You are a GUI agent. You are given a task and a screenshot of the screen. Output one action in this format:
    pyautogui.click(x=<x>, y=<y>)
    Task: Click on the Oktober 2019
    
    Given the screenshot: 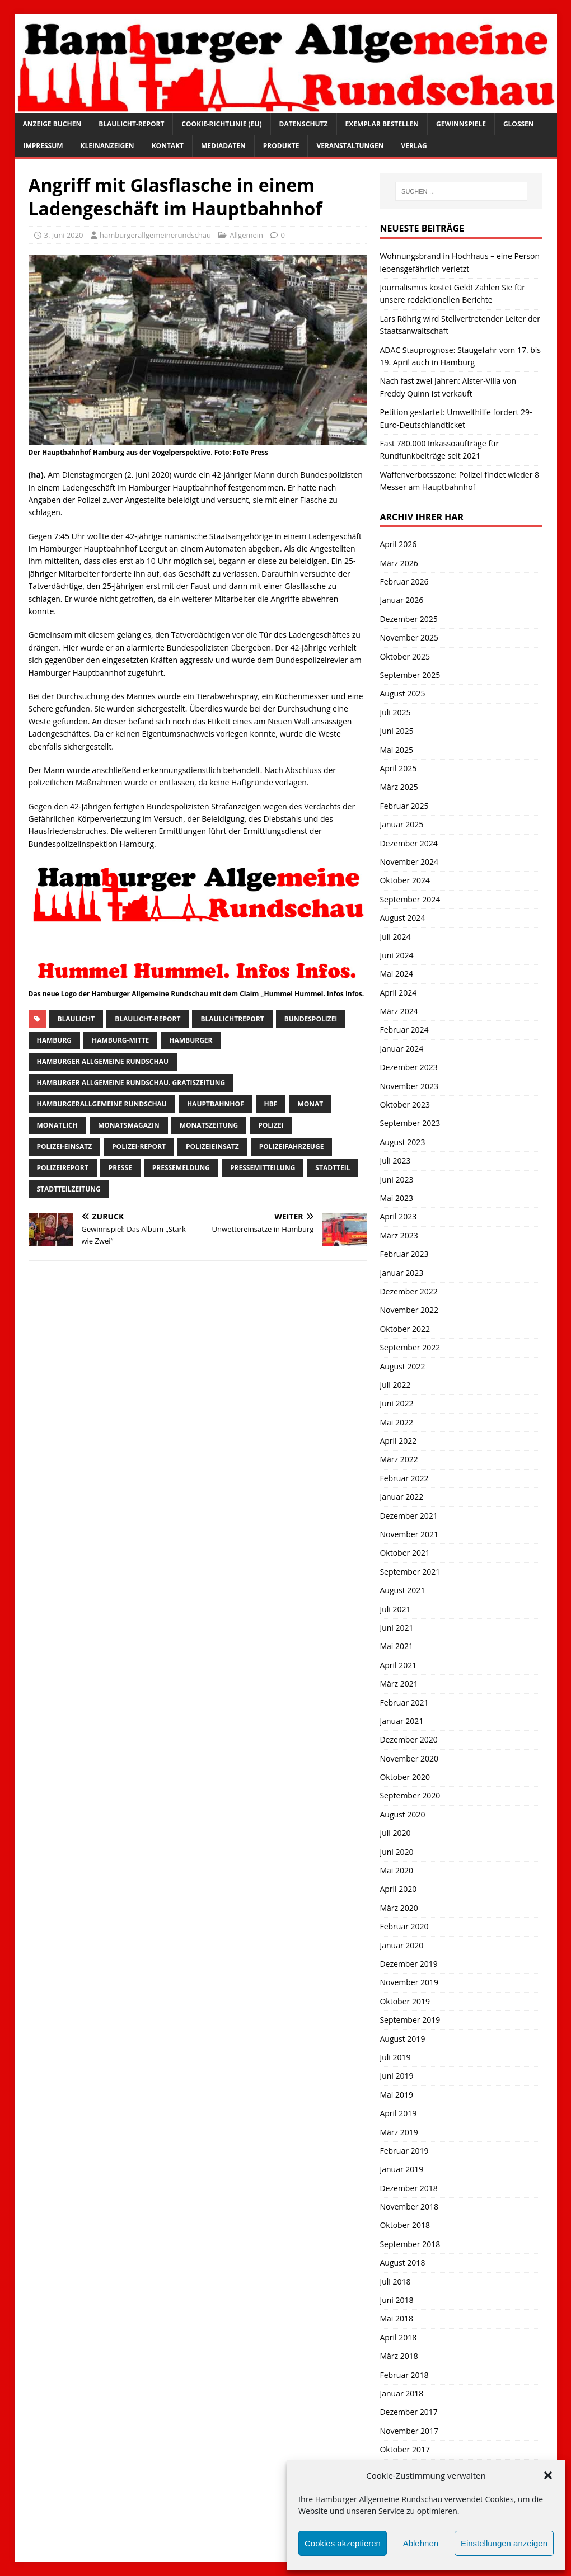 What is the action you would take?
    pyautogui.click(x=404, y=2001)
    